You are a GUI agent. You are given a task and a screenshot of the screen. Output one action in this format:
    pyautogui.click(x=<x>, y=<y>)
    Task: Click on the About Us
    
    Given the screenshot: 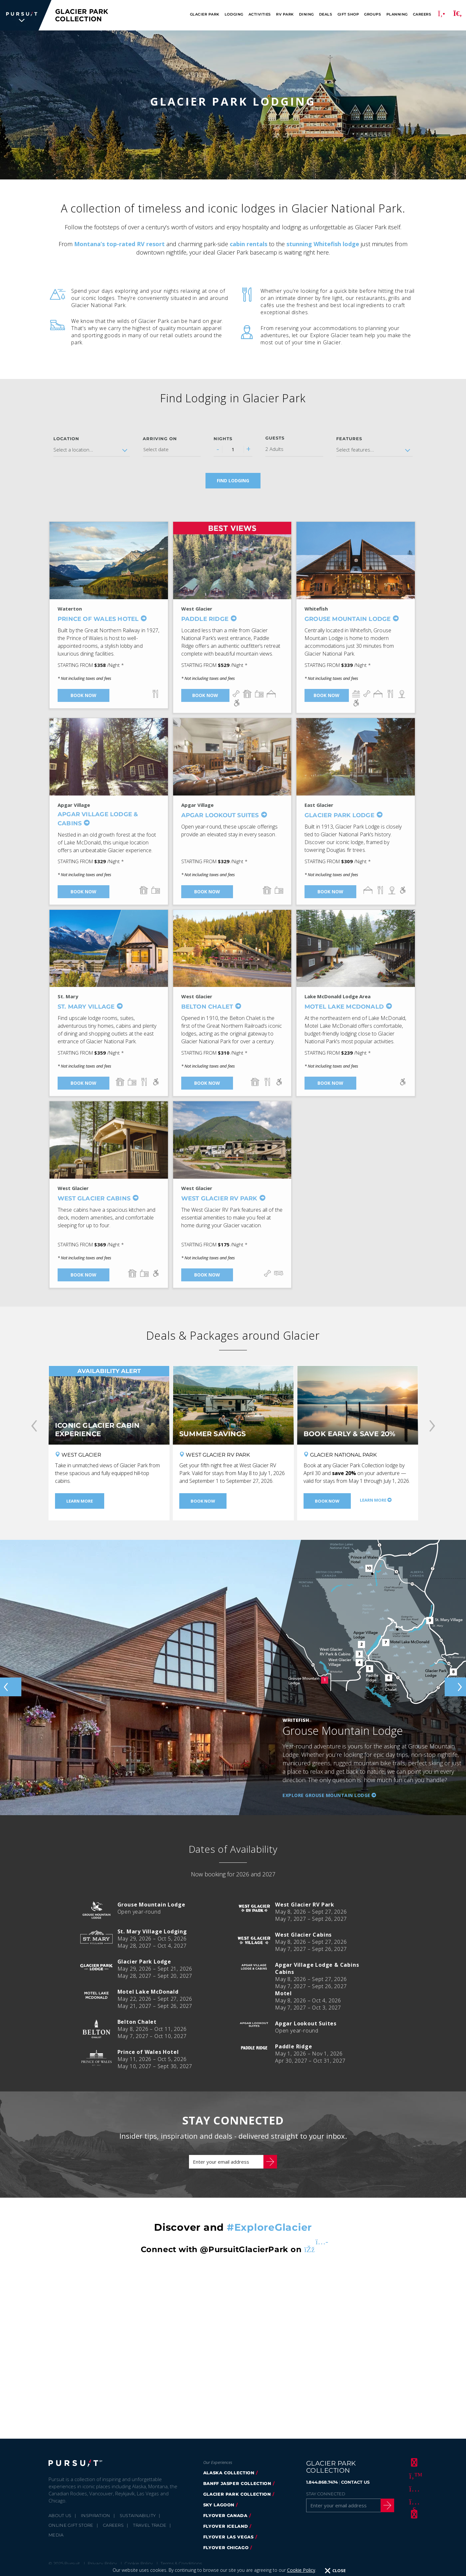 What is the action you would take?
    pyautogui.click(x=60, y=2515)
    